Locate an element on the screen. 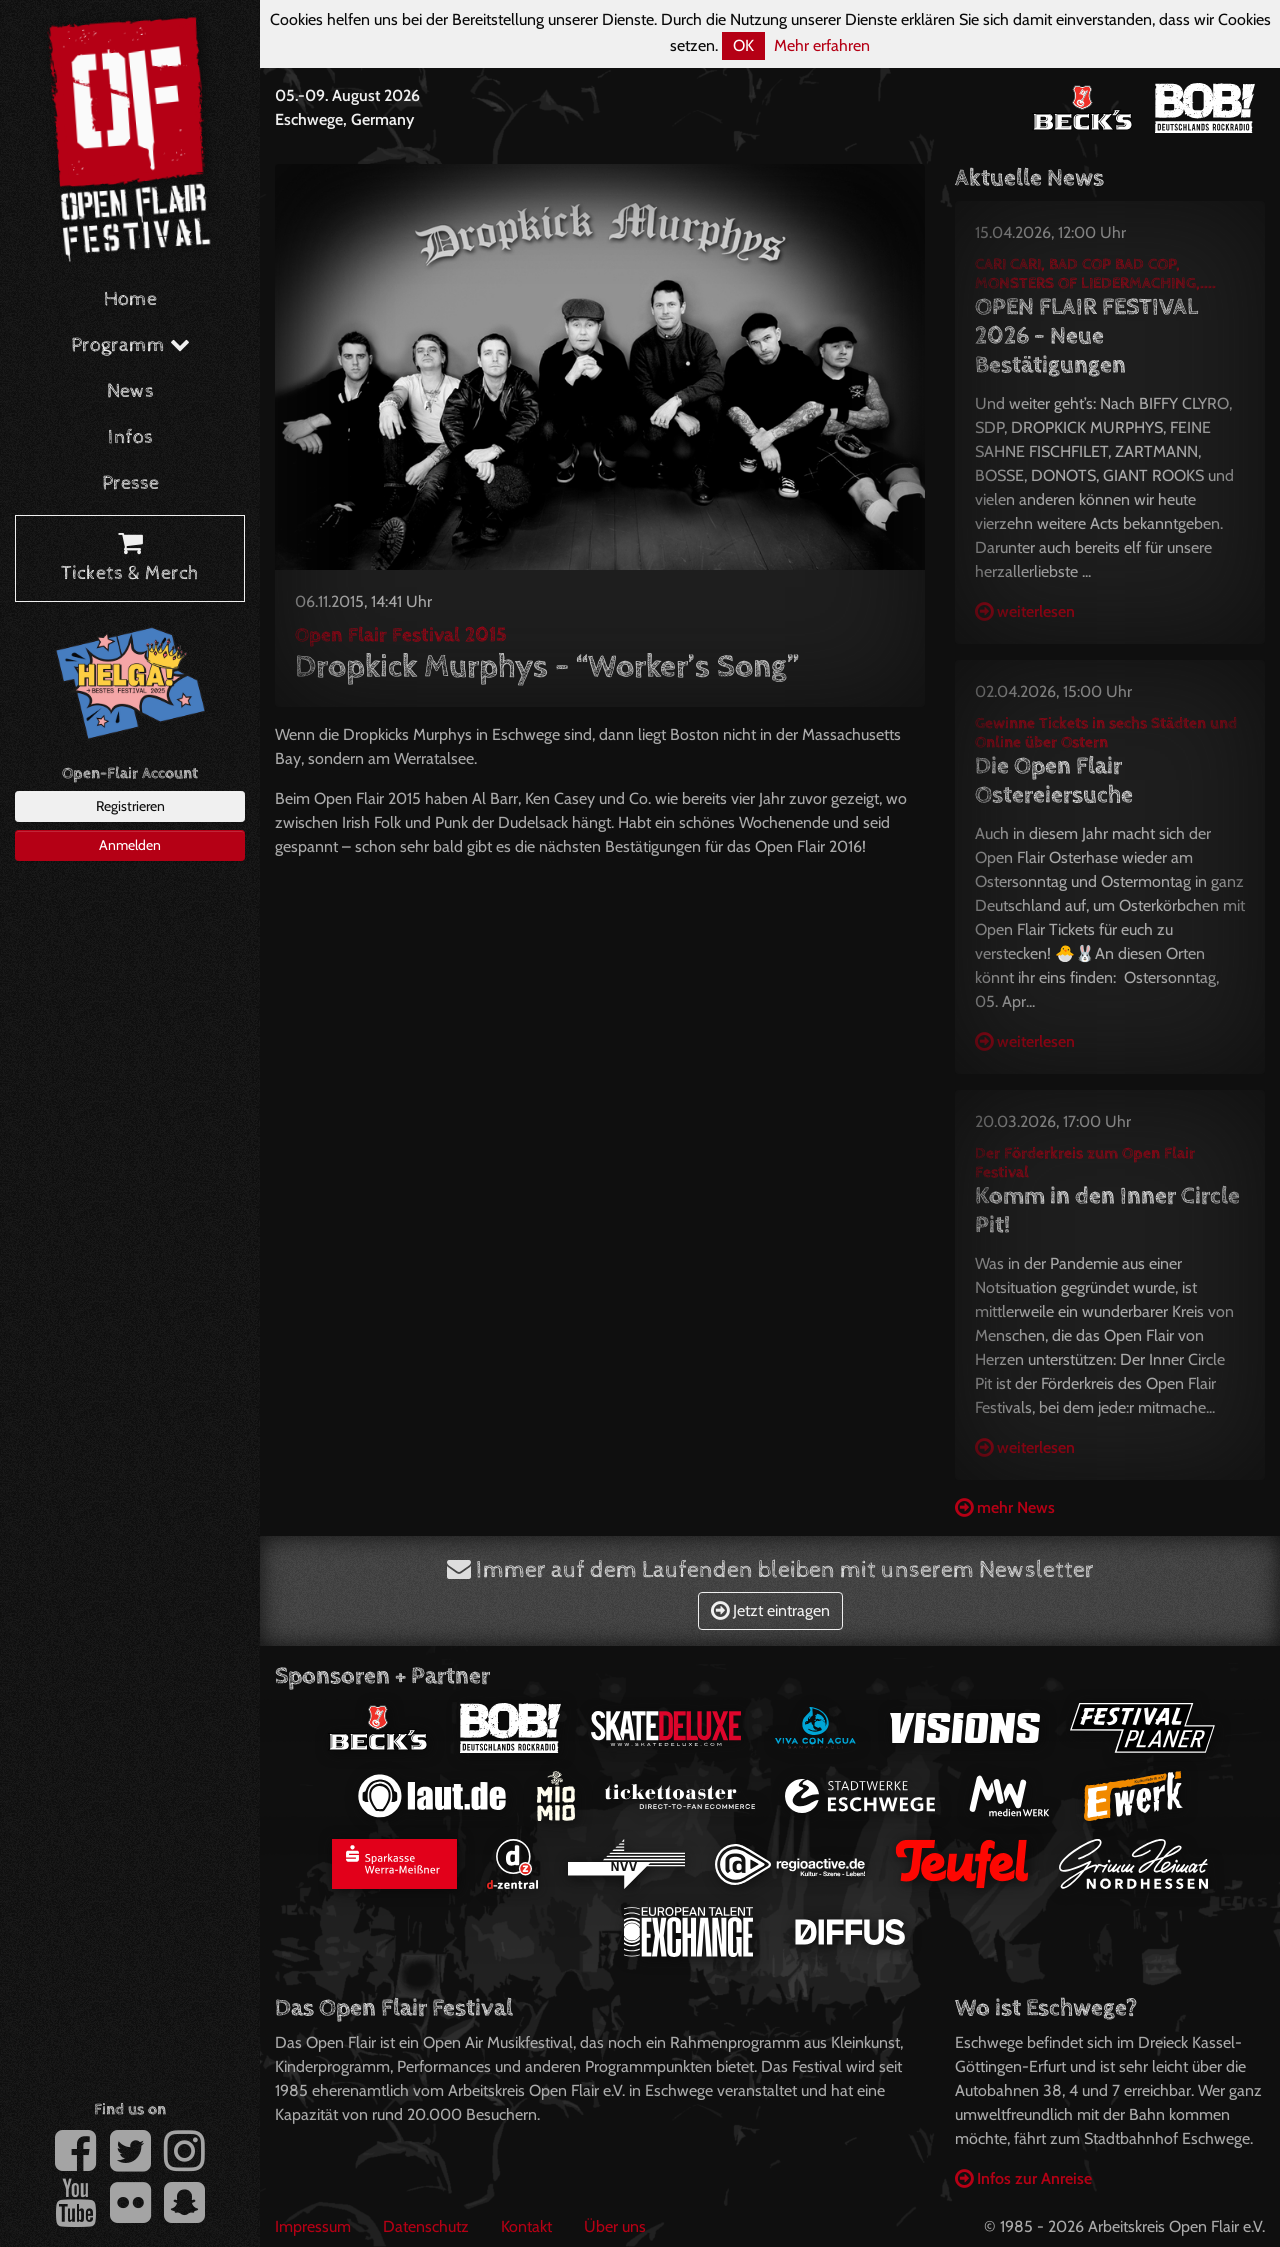 Image resolution: width=1280 pixels, height=2247 pixels. Programm is located at coordinates (130, 345).